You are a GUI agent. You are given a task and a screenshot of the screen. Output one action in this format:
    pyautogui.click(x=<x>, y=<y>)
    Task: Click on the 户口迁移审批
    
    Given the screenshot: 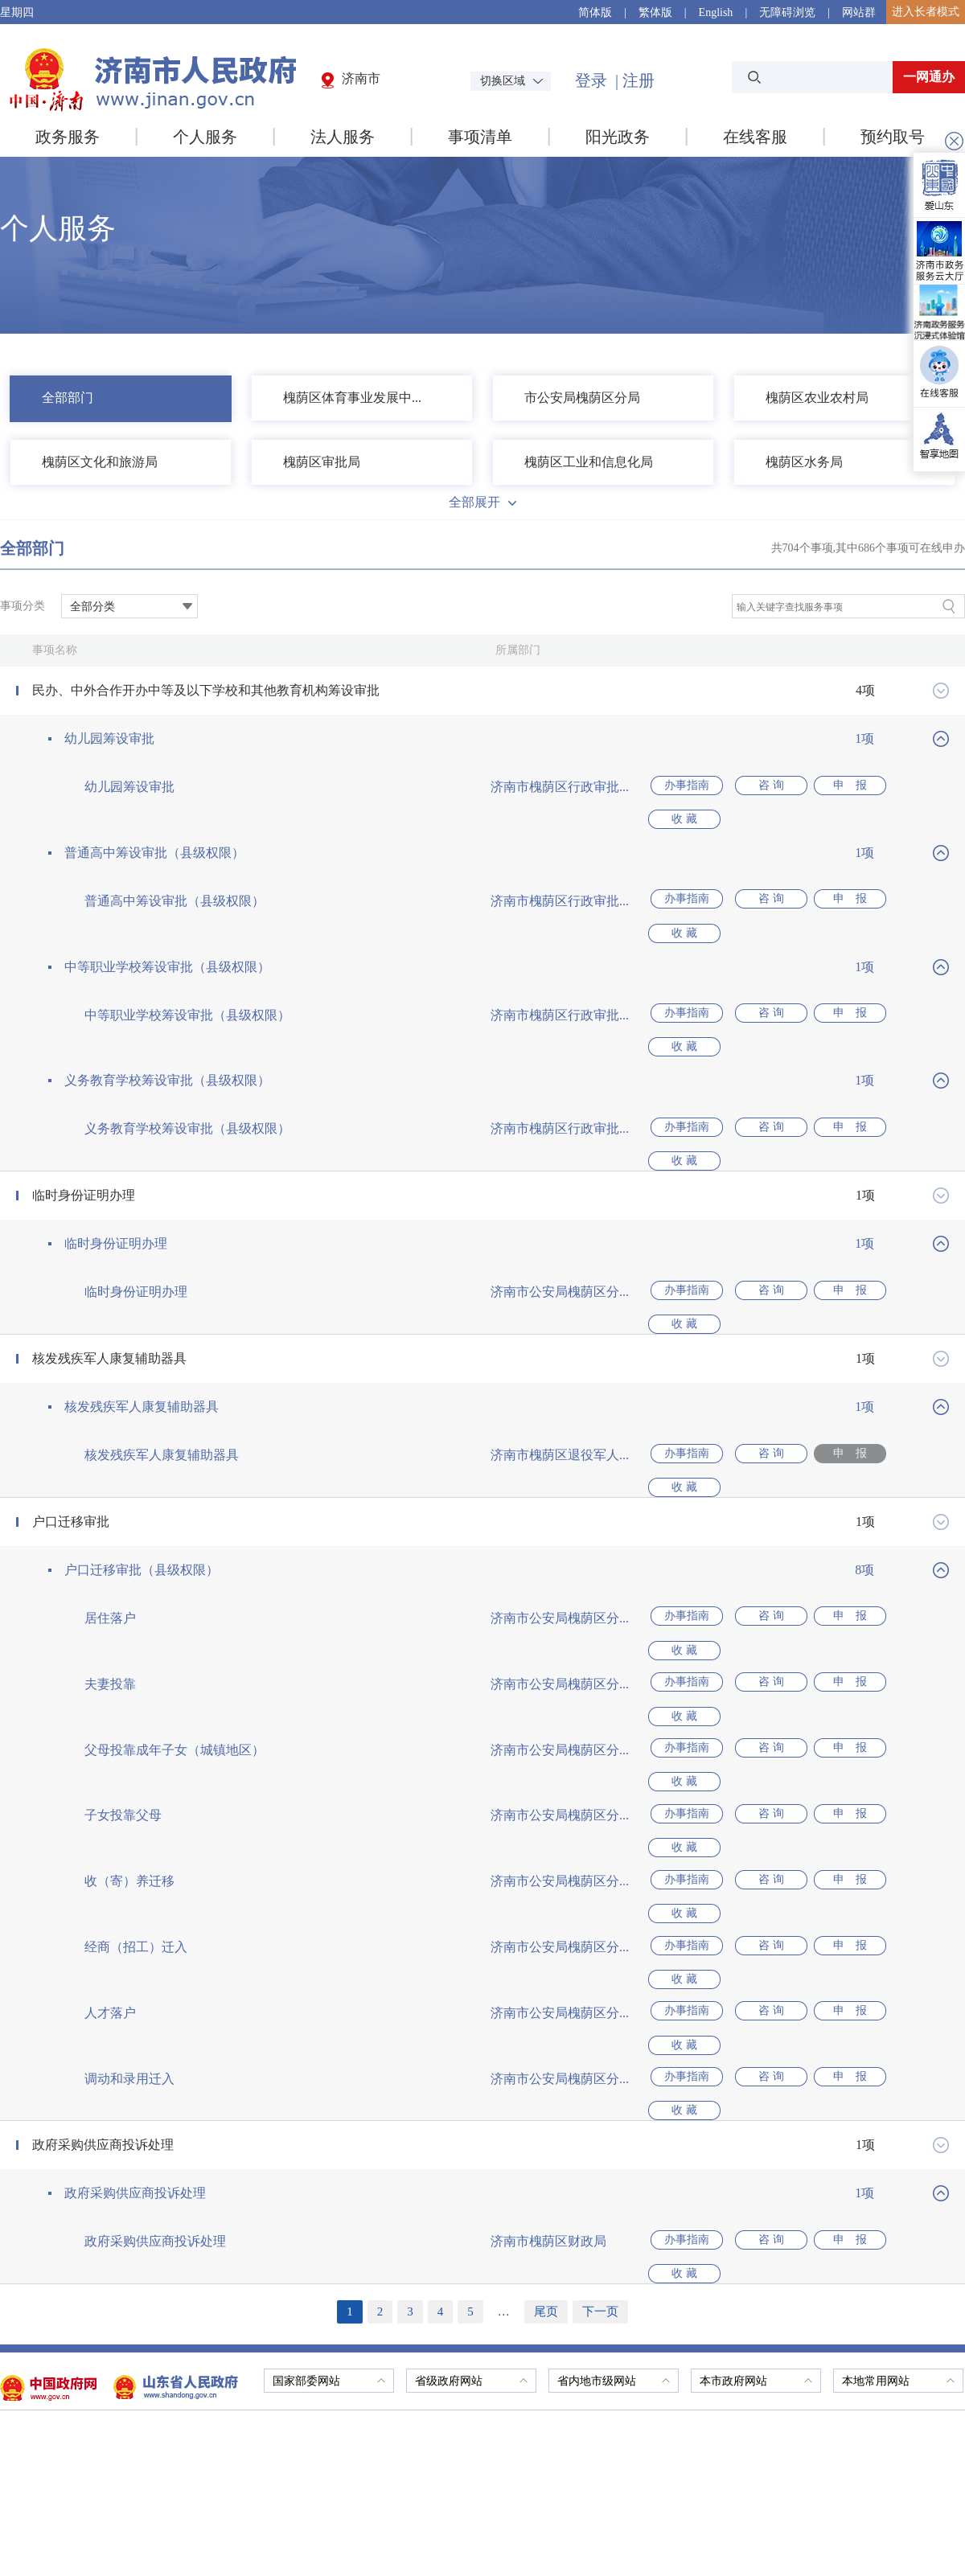 What is the action you would take?
    pyautogui.click(x=70, y=1416)
    